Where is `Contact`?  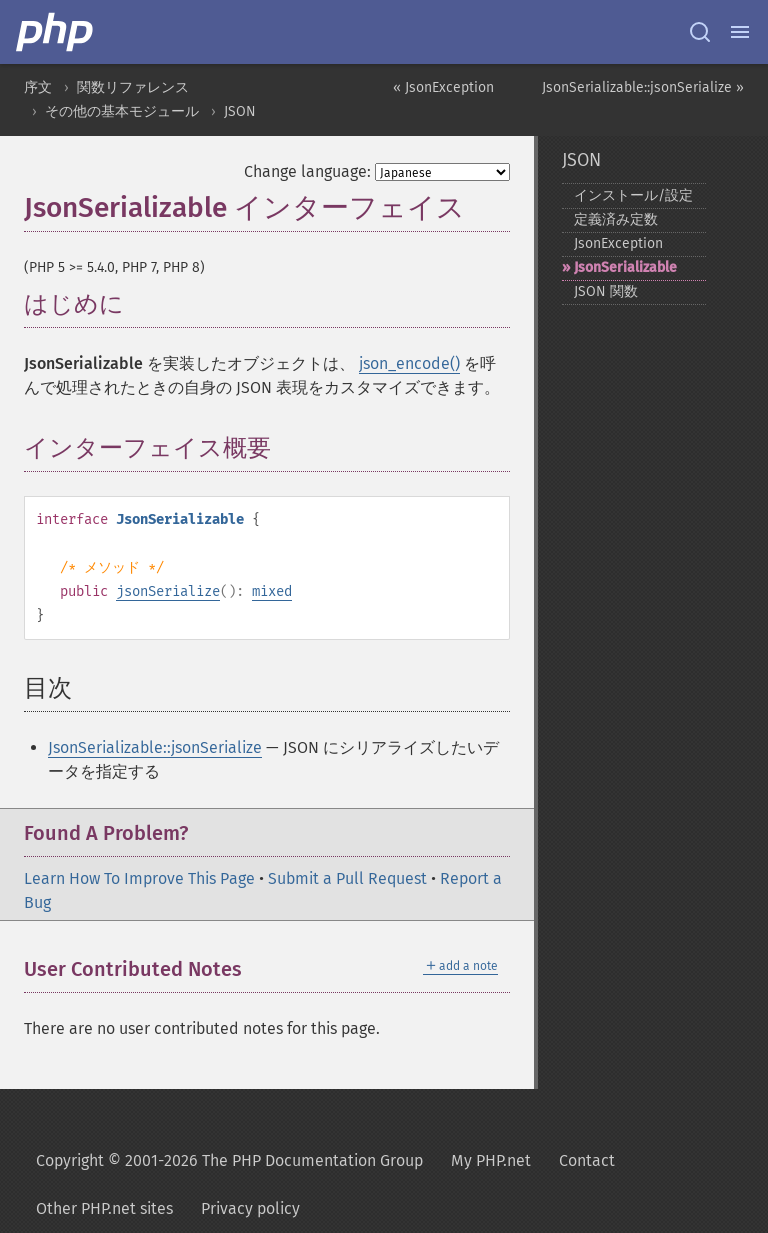
Contact is located at coordinates (587, 1160).